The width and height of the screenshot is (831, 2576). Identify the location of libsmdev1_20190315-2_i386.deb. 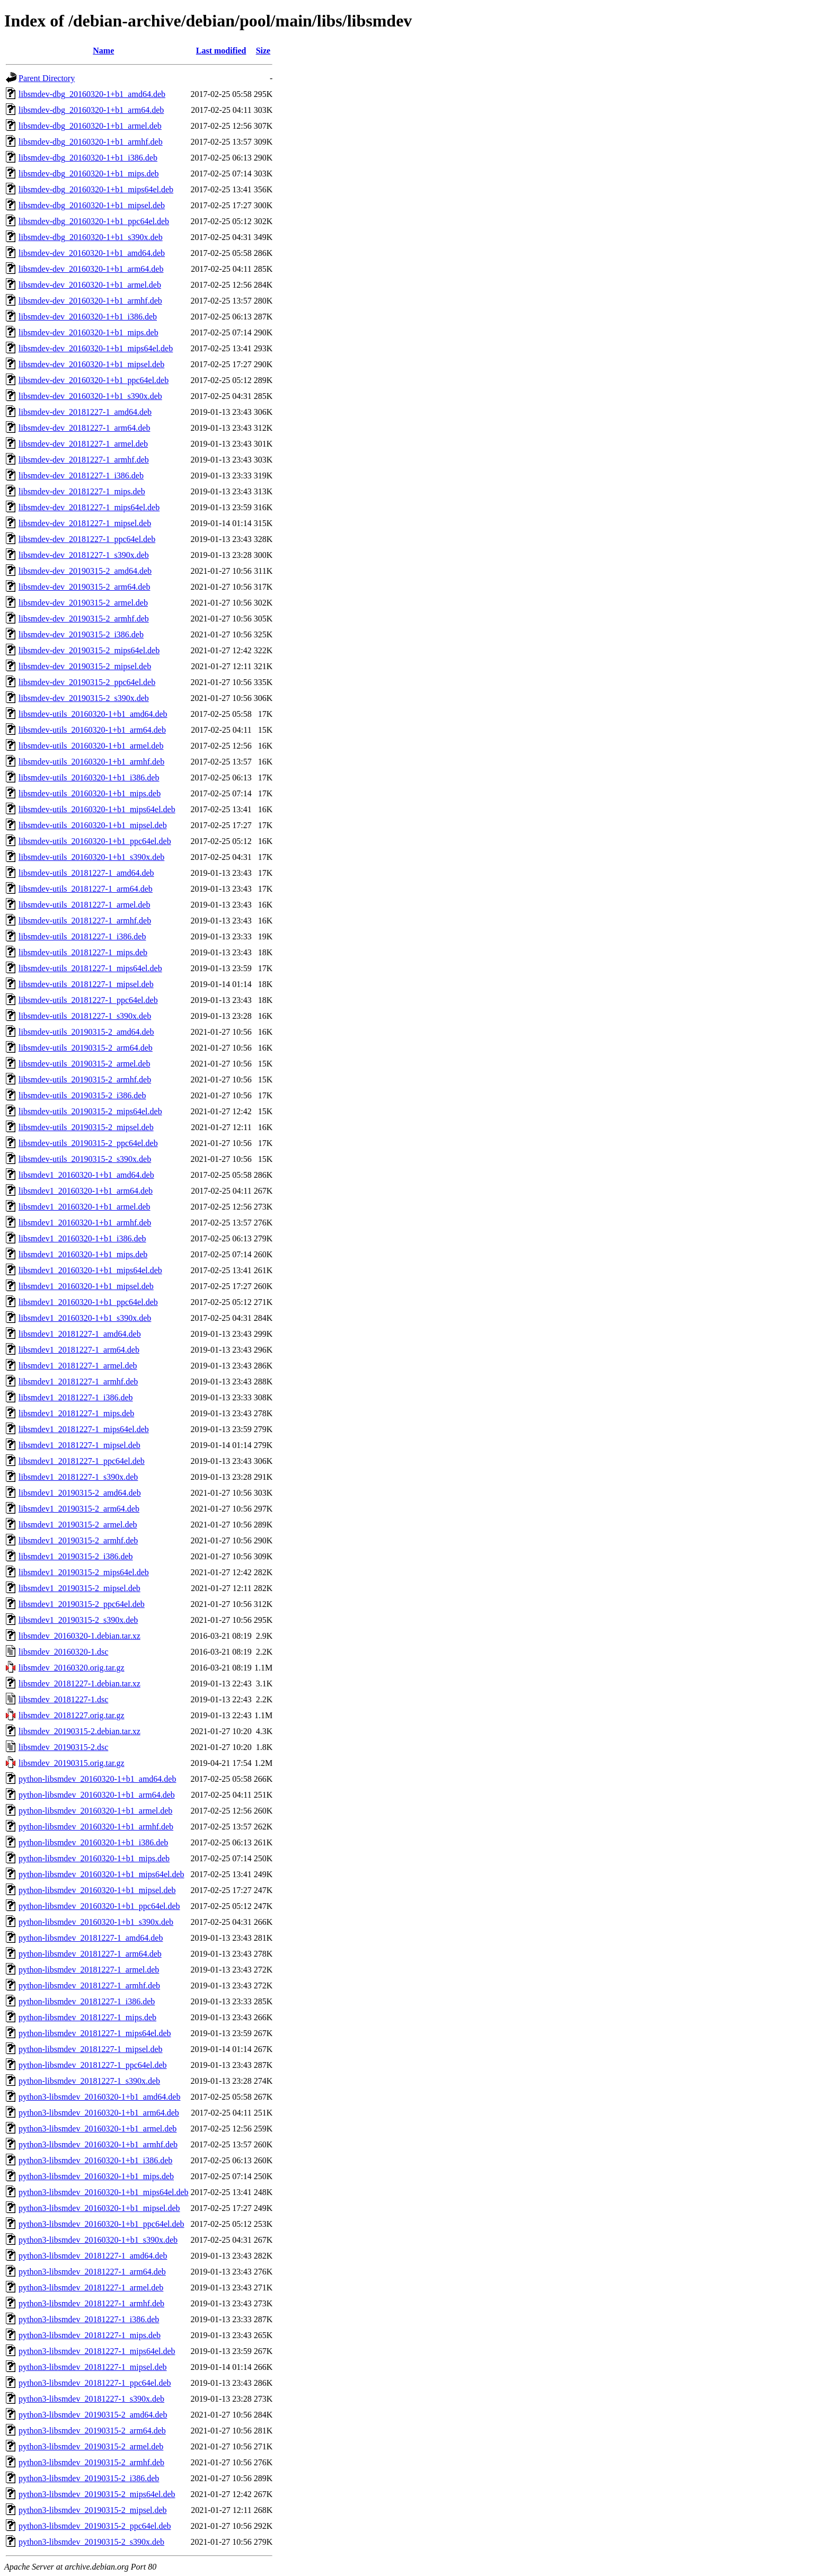
(76, 1556).